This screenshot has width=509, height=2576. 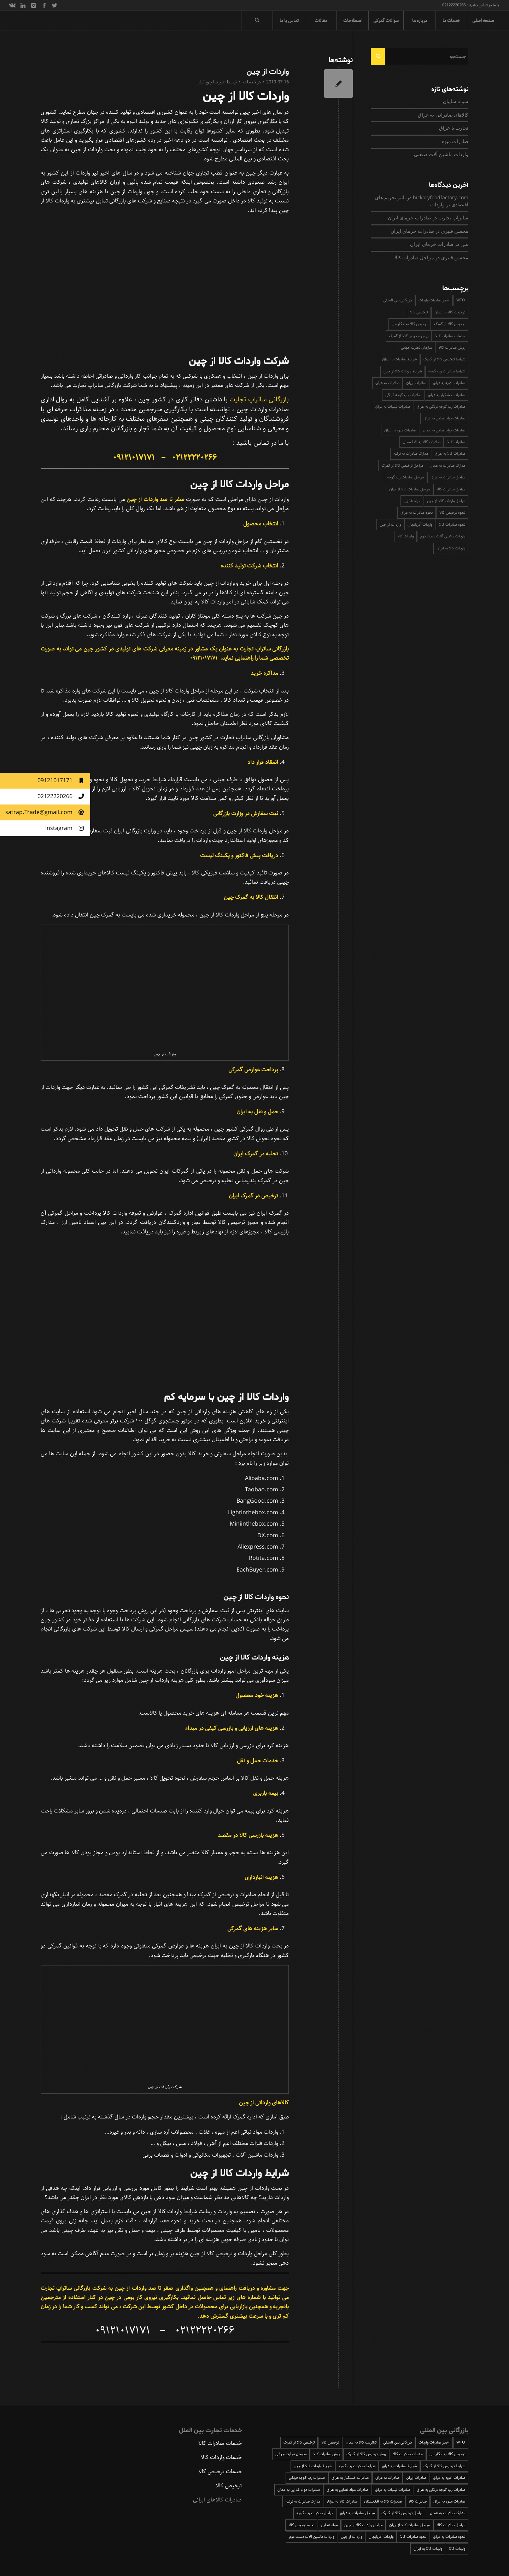 I want to click on صادرات لبنیات به عراق [صادرات لبنیات به عراق (1 مورد)], so click(x=392, y=406).